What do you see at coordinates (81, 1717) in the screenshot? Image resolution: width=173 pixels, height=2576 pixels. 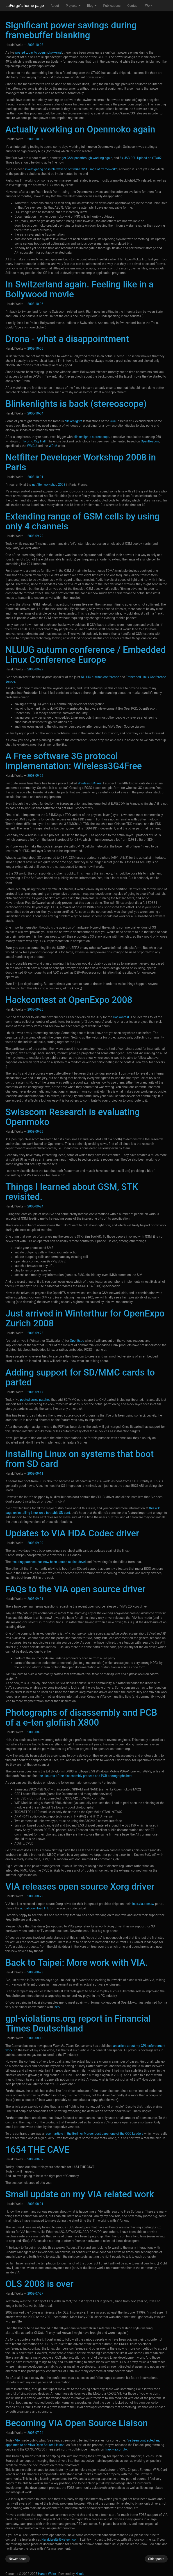 I see `Photographs of disassembly and PCB of a e-ten glofiish X800` at bounding box center [81, 1717].